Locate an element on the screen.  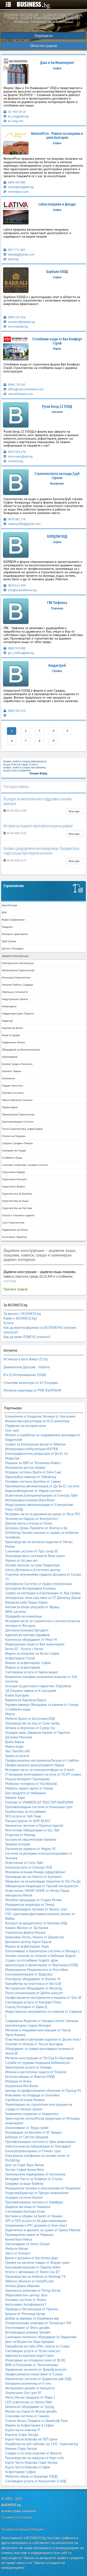
Фирма за асфалтиране is located at coordinates (22, 1667).